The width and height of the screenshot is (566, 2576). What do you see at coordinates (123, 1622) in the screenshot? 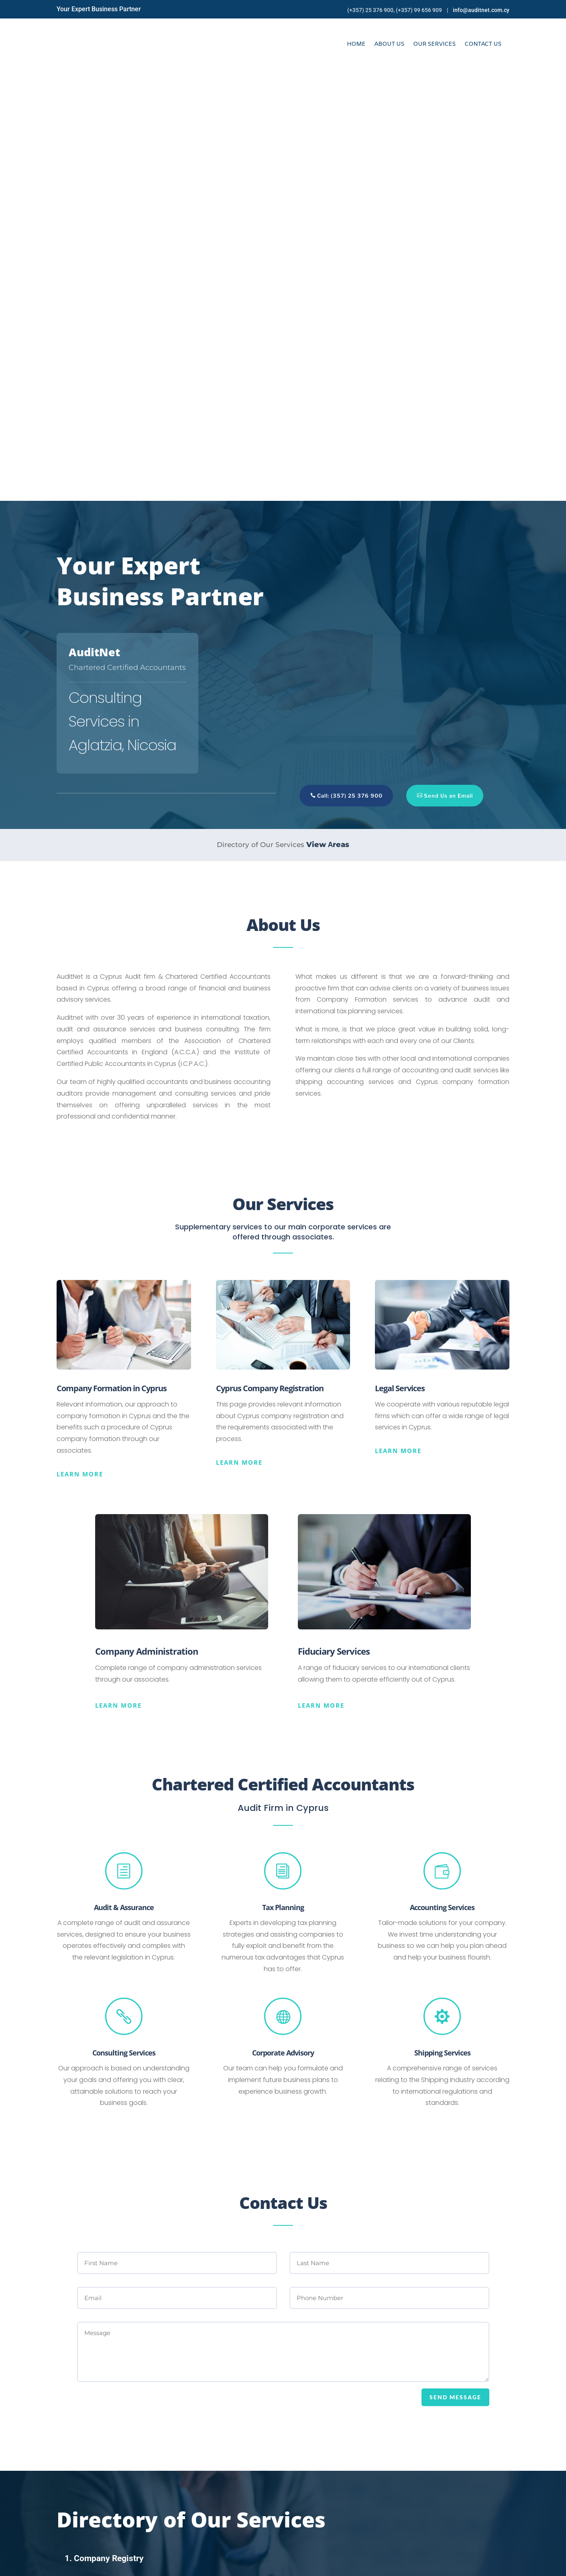
I see `Consulting Services` at bounding box center [123, 1622].